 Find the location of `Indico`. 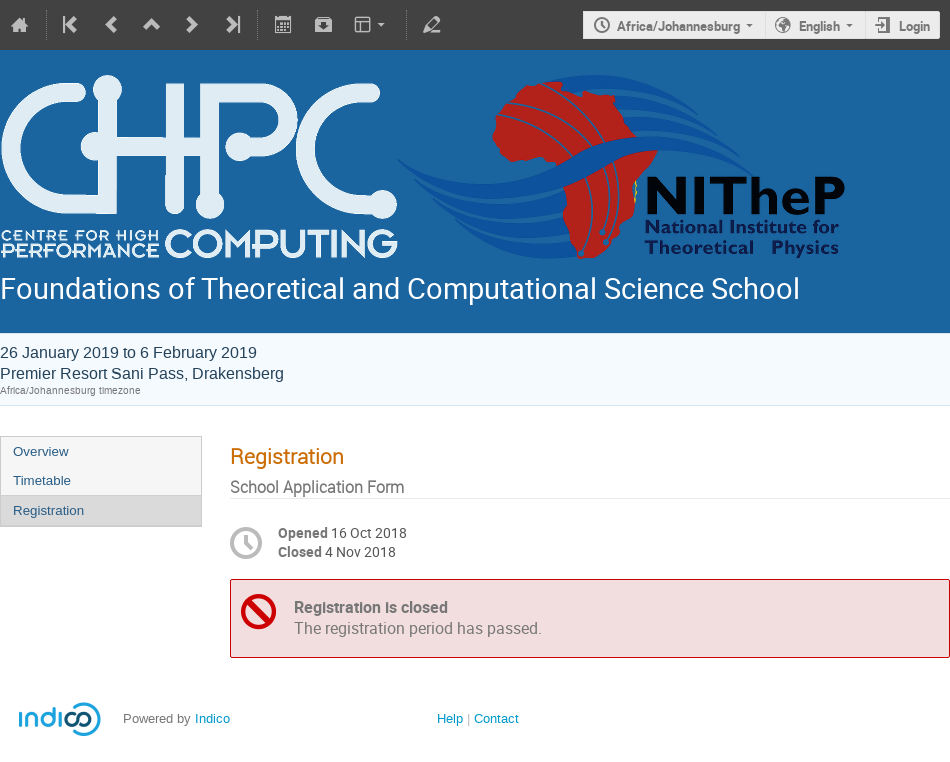

Indico is located at coordinates (212, 718).